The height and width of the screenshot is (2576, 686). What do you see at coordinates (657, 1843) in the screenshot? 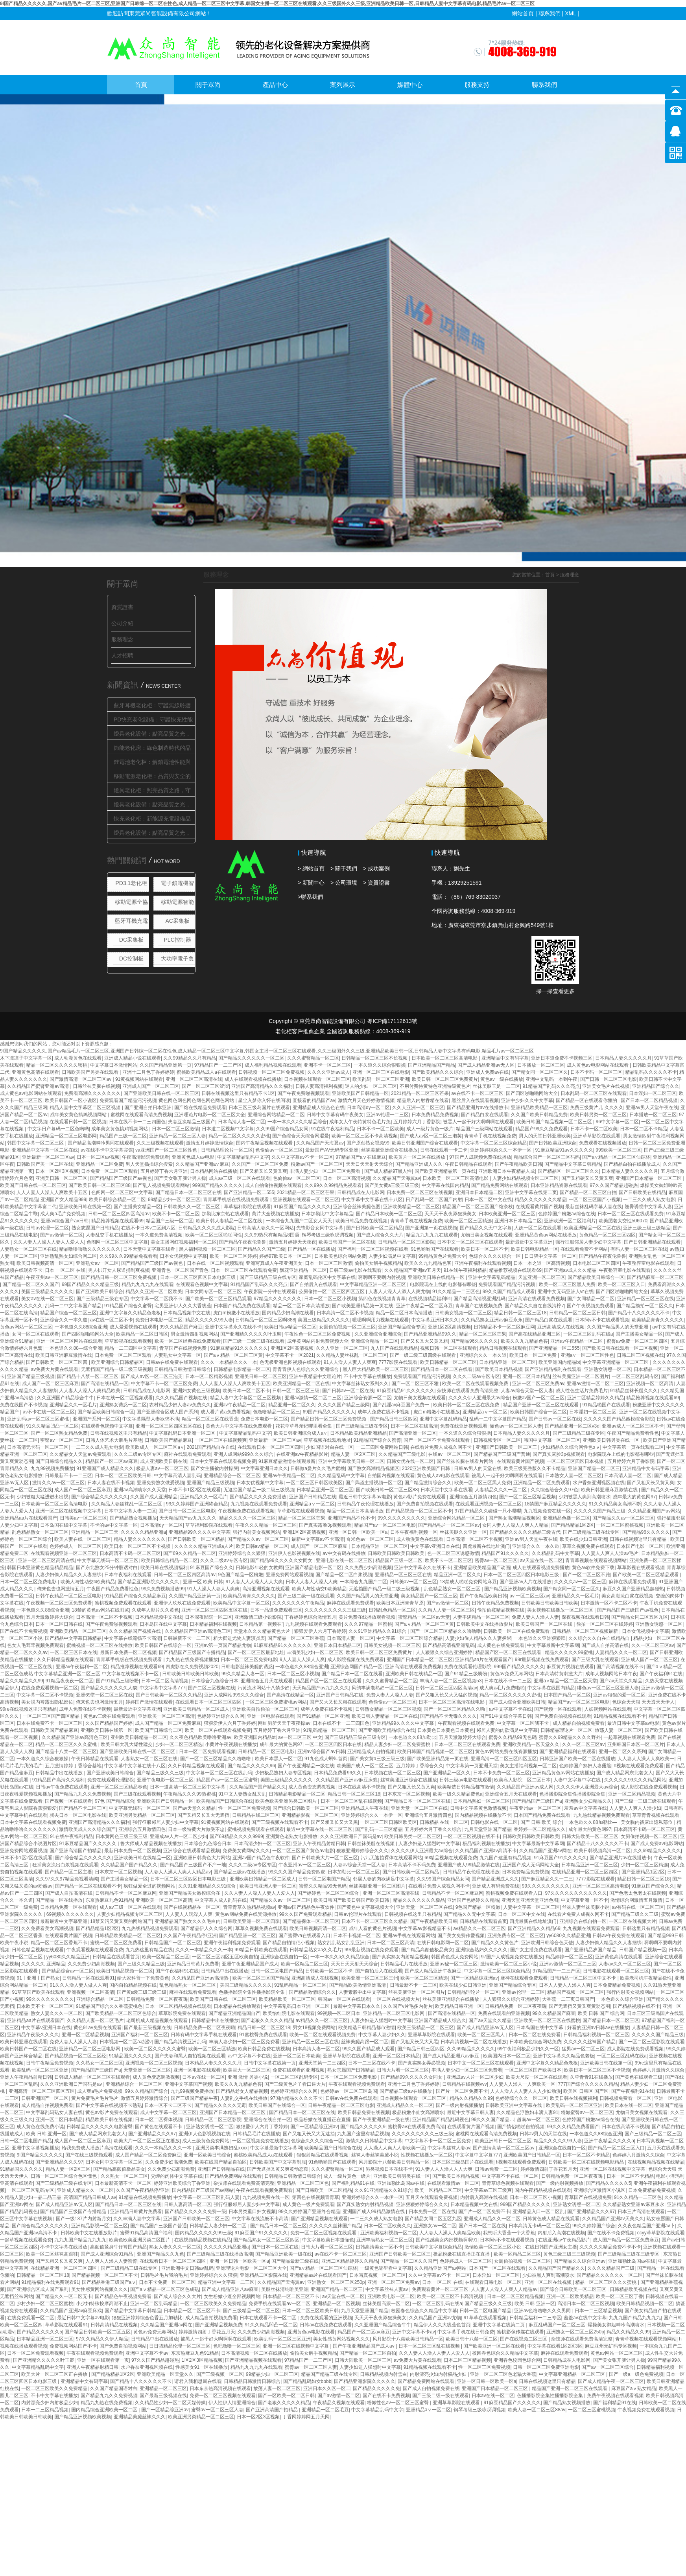
I see `国产成人免费av电影网站` at bounding box center [657, 1843].